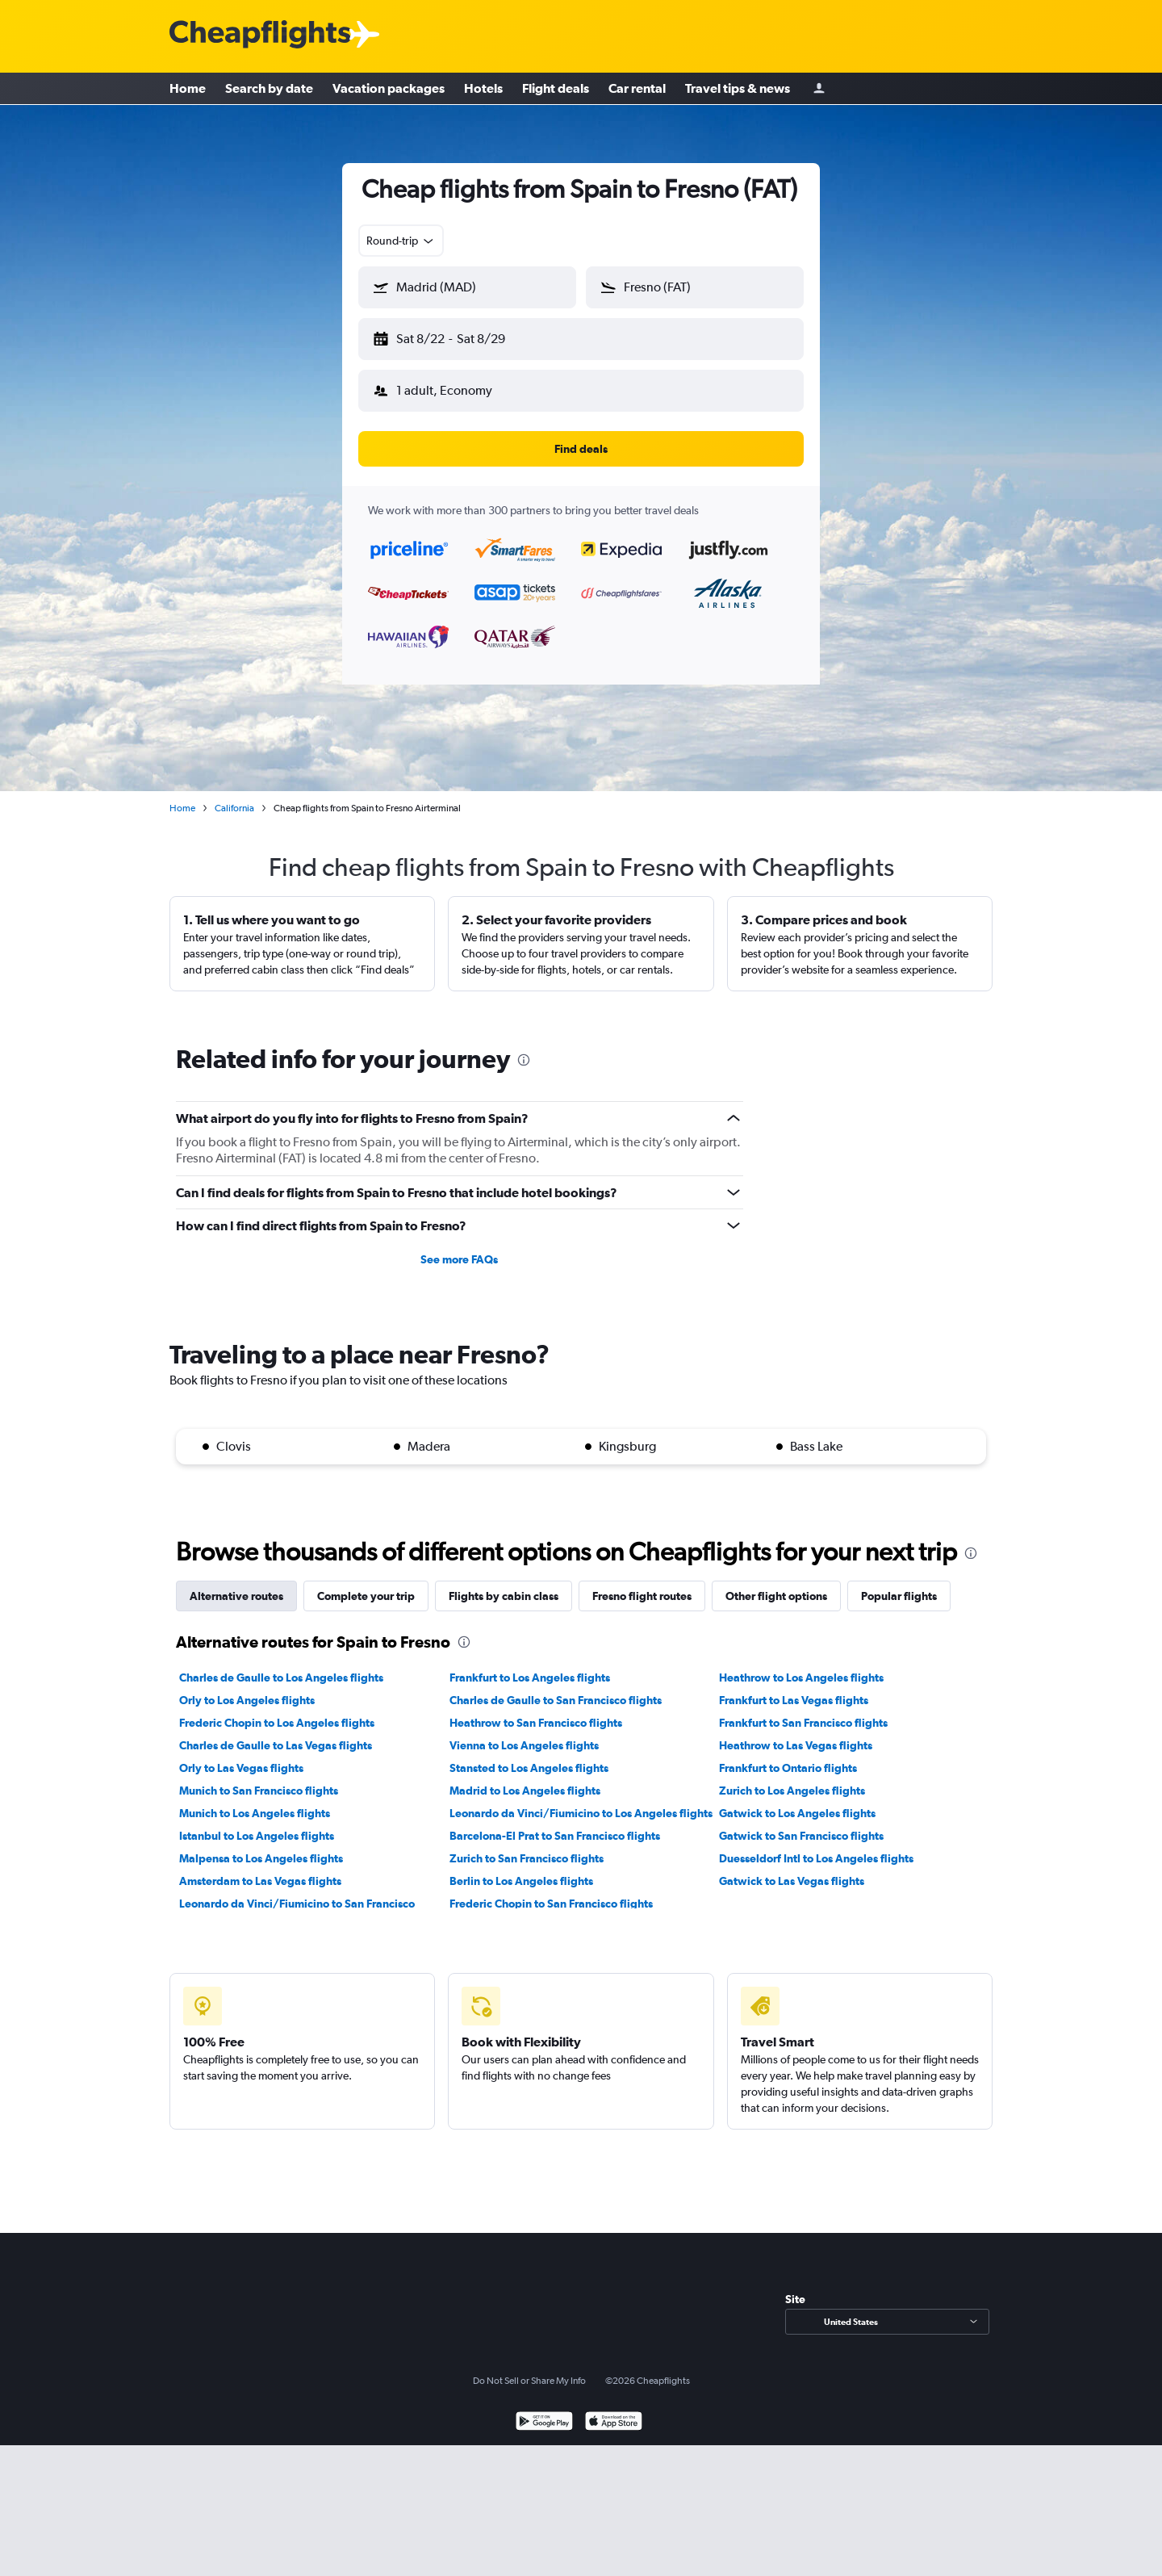 The width and height of the screenshot is (1162, 2576). What do you see at coordinates (899, 1583) in the screenshot?
I see `Popular flights [tab]` at bounding box center [899, 1583].